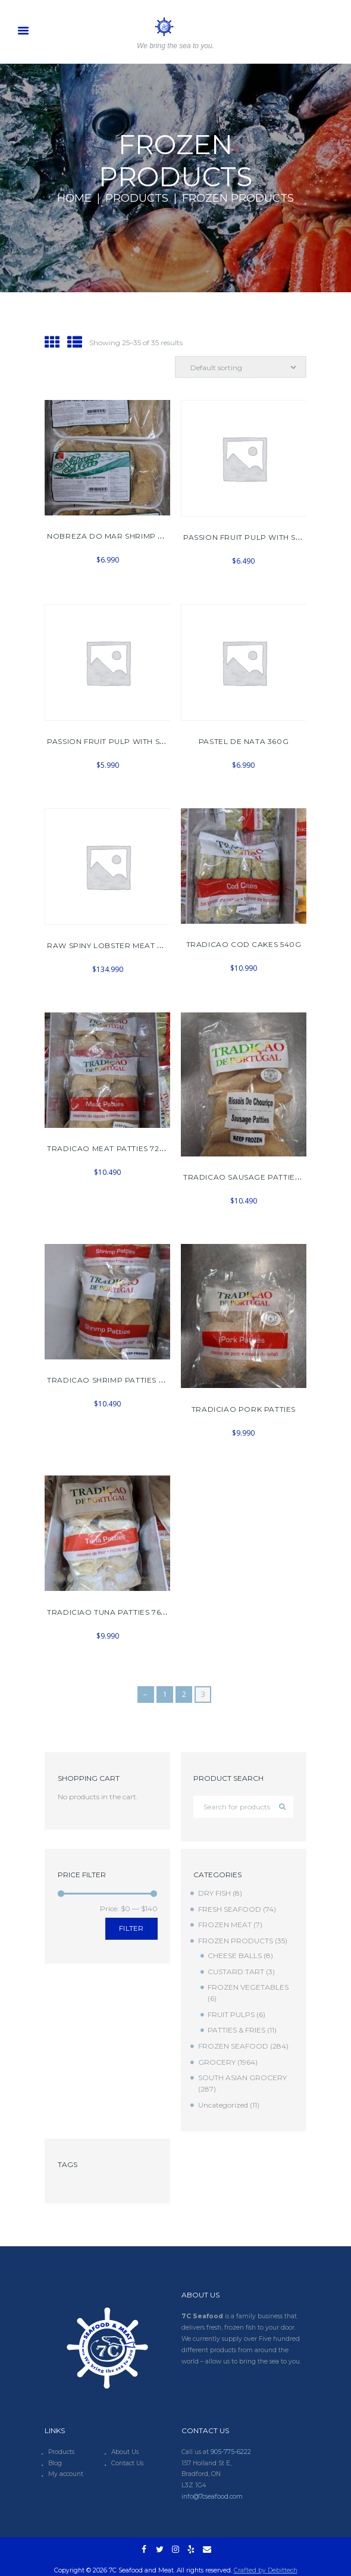 This screenshot has height=2576, width=351. I want to click on FROZEN VEGETABLES, so click(248, 1987).